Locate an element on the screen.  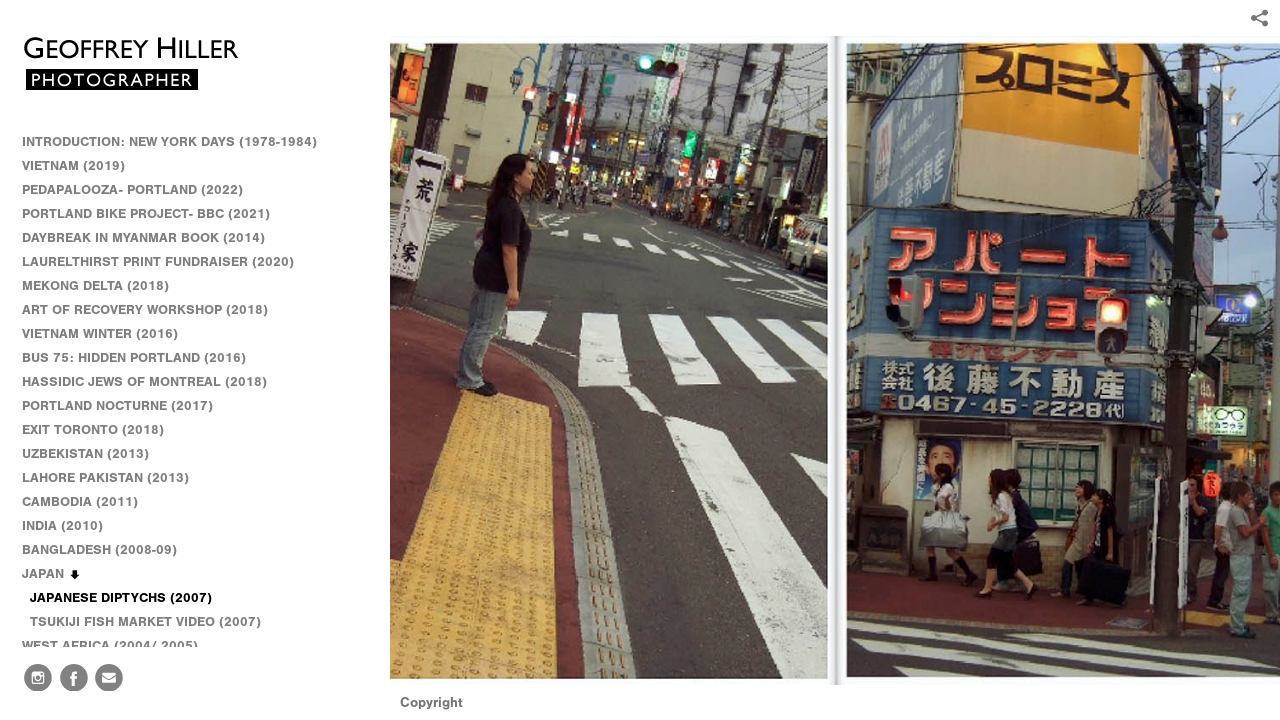
INTRODUCTION: NEW YORK DAYS (1978-1984) is located at coordinates (169, 141).